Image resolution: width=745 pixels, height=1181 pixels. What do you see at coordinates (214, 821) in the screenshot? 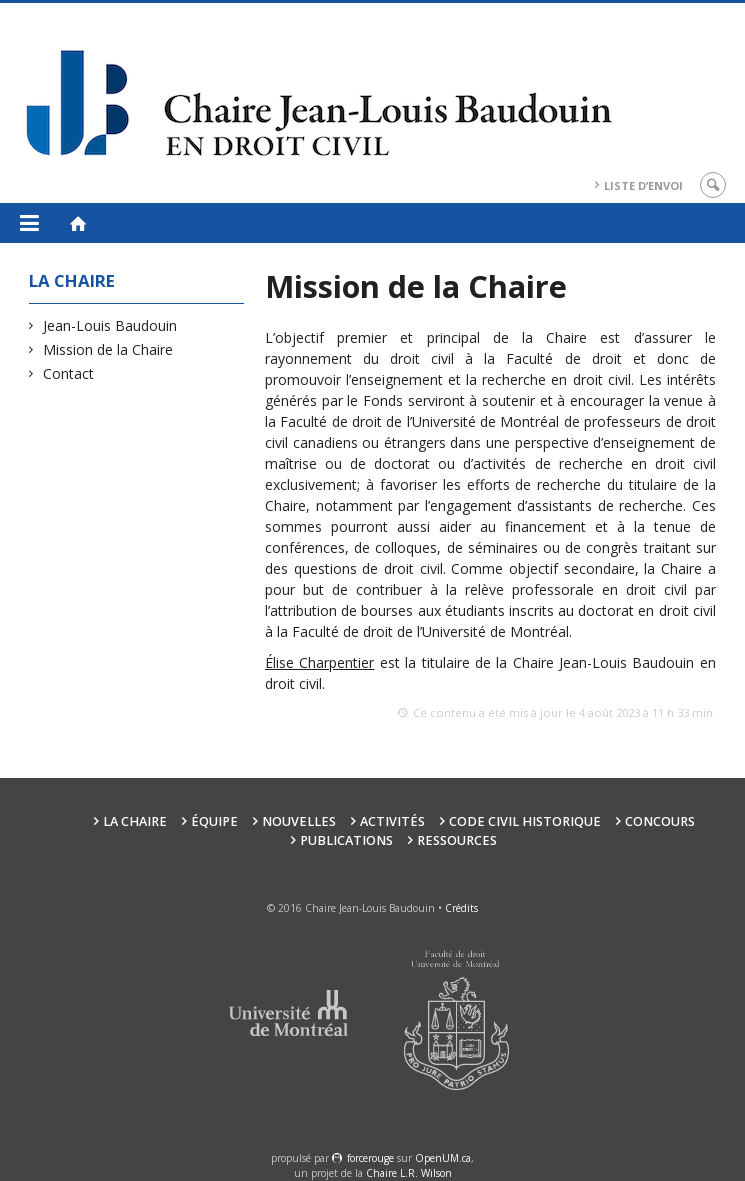
I see `Équipe` at bounding box center [214, 821].